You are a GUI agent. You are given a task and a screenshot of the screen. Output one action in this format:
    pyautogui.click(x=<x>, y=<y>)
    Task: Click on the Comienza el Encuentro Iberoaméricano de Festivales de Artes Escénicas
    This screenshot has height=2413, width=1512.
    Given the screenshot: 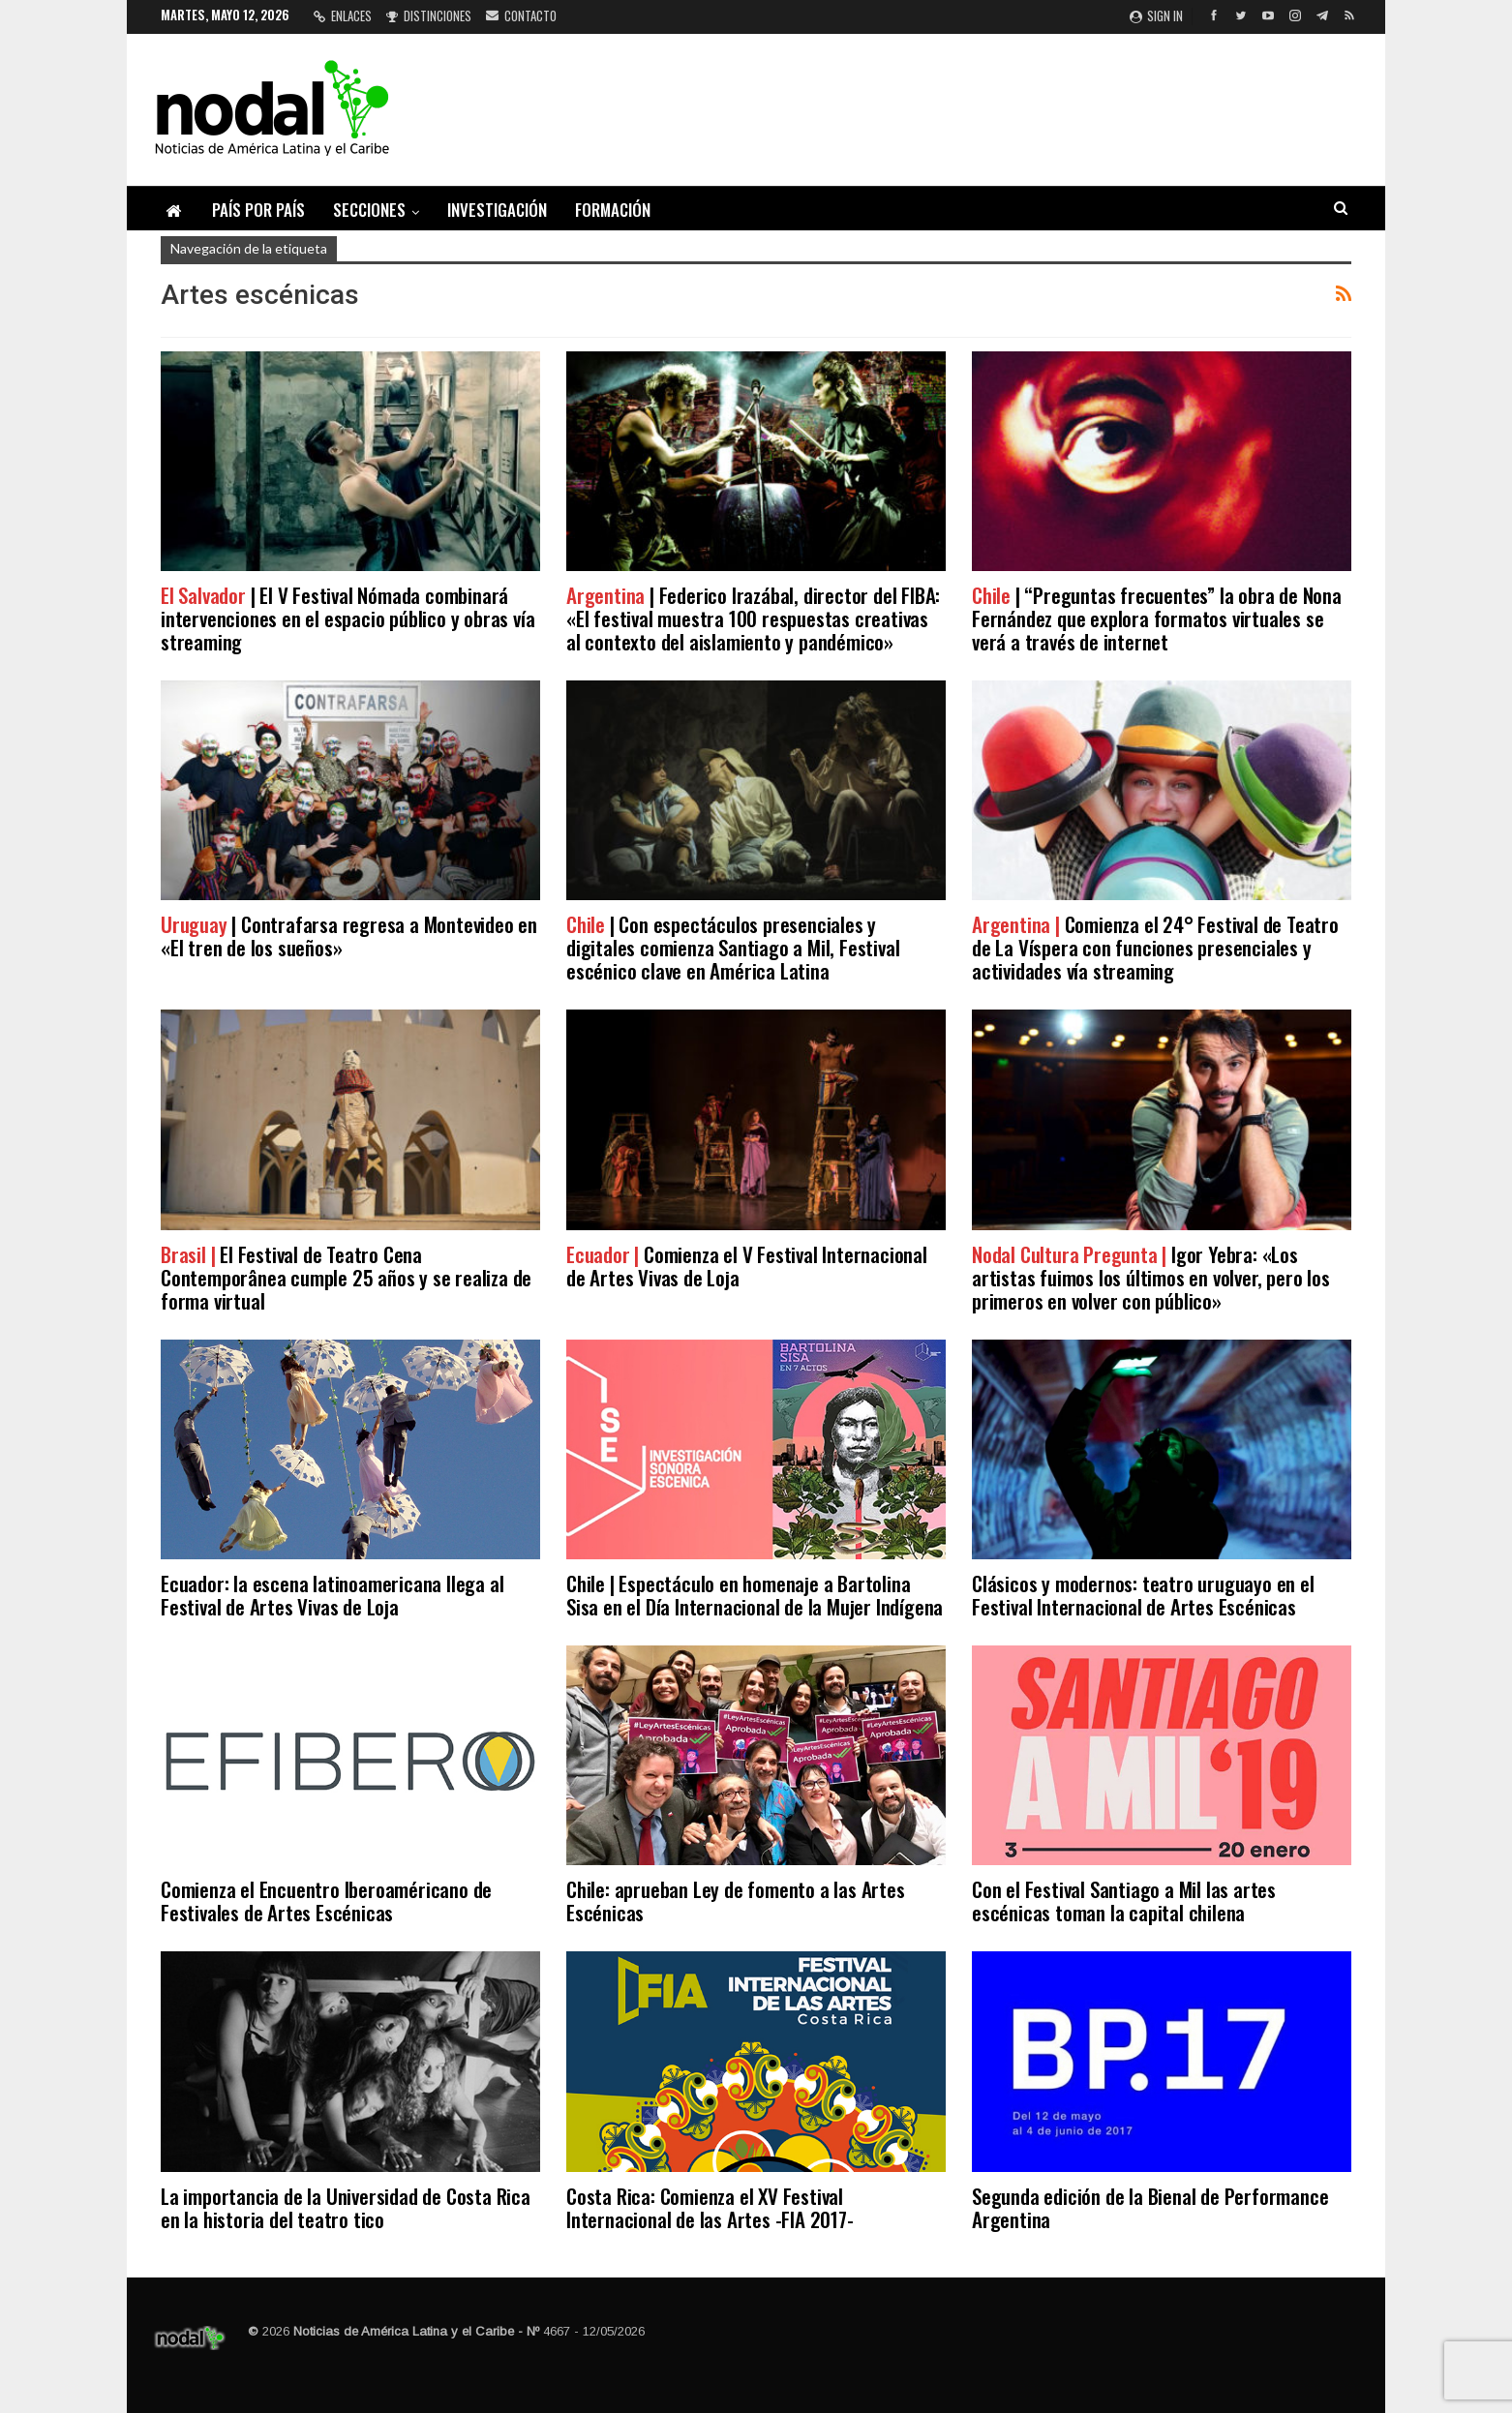 What is the action you would take?
    pyautogui.click(x=326, y=1900)
    